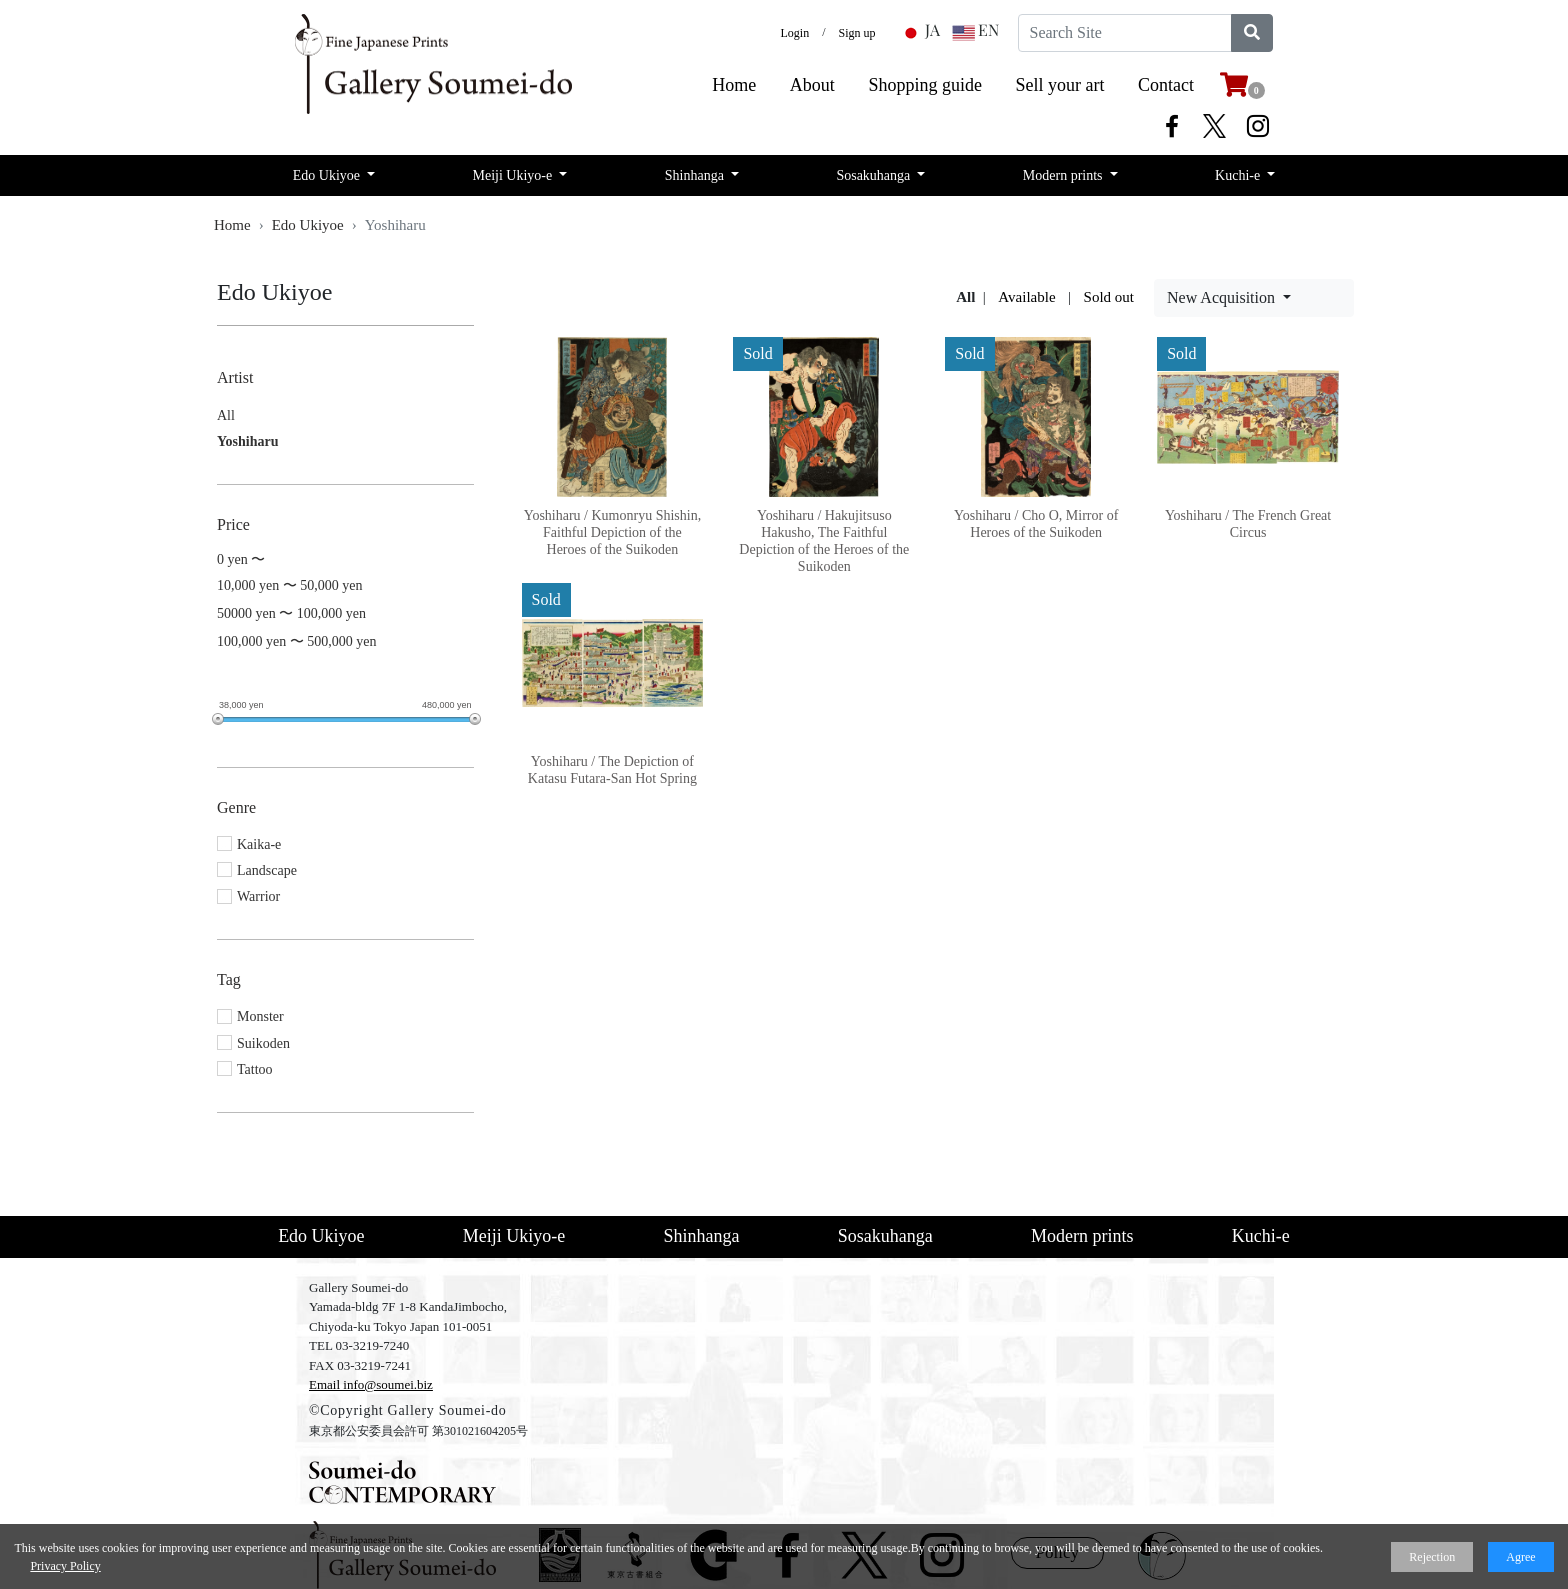 The height and width of the screenshot is (1589, 1568). Describe the element at coordinates (247, 441) in the screenshot. I see `Yoshiharu` at that location.